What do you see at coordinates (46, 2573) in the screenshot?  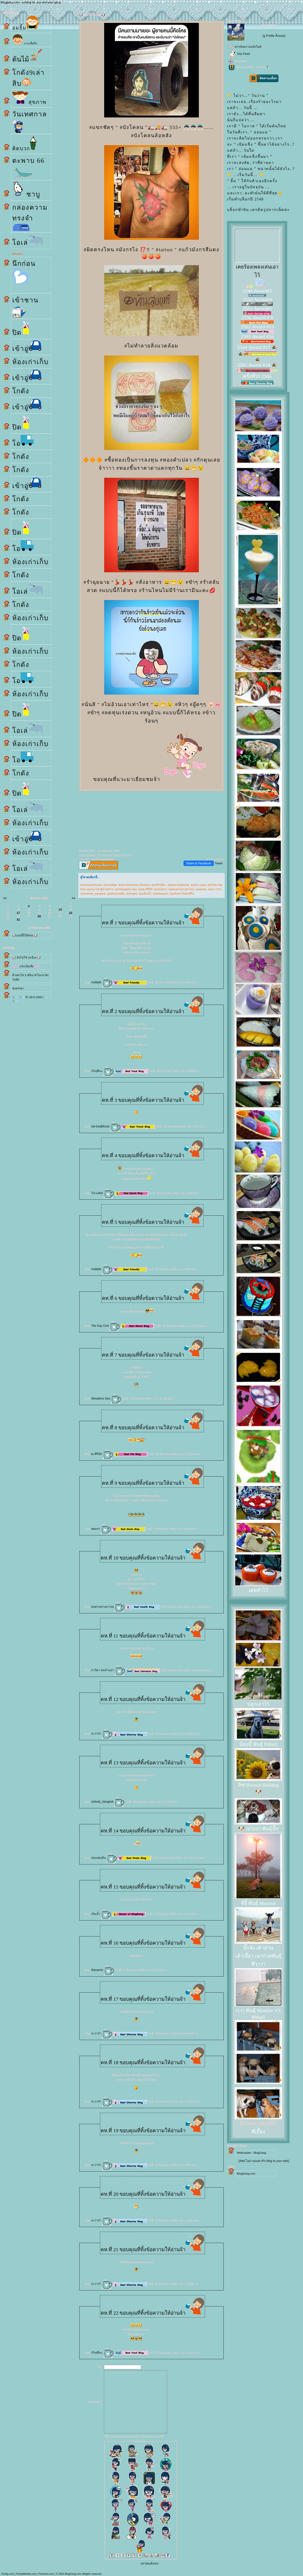 I see `Pantown.com` at bounding box center [46, 2573].